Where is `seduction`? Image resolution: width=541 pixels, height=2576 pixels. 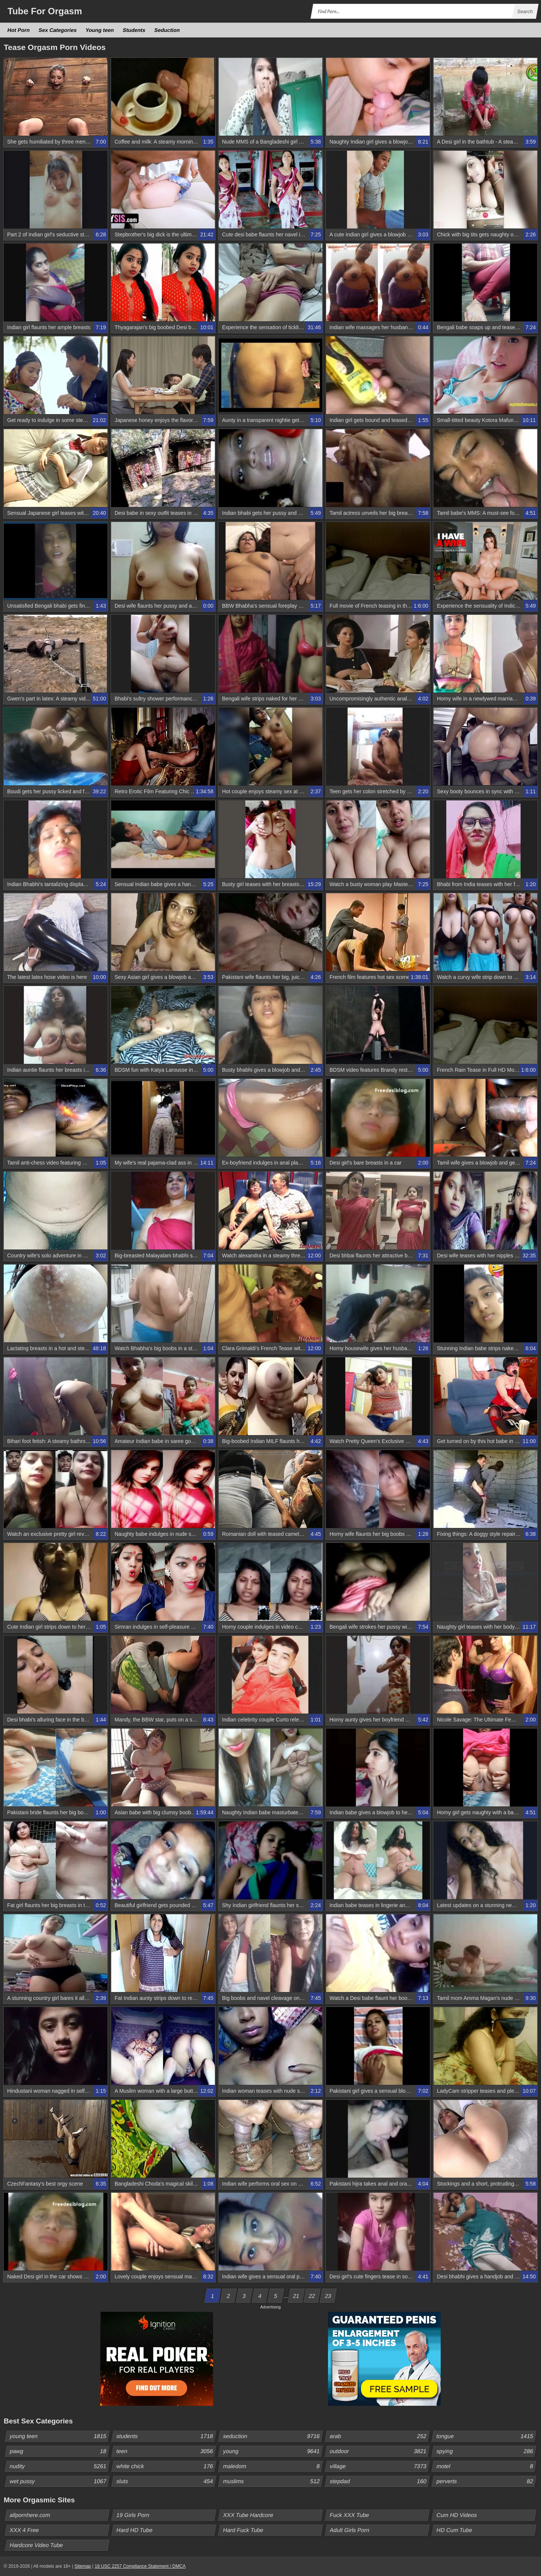 seduction is located at coordinates (273, 2436).